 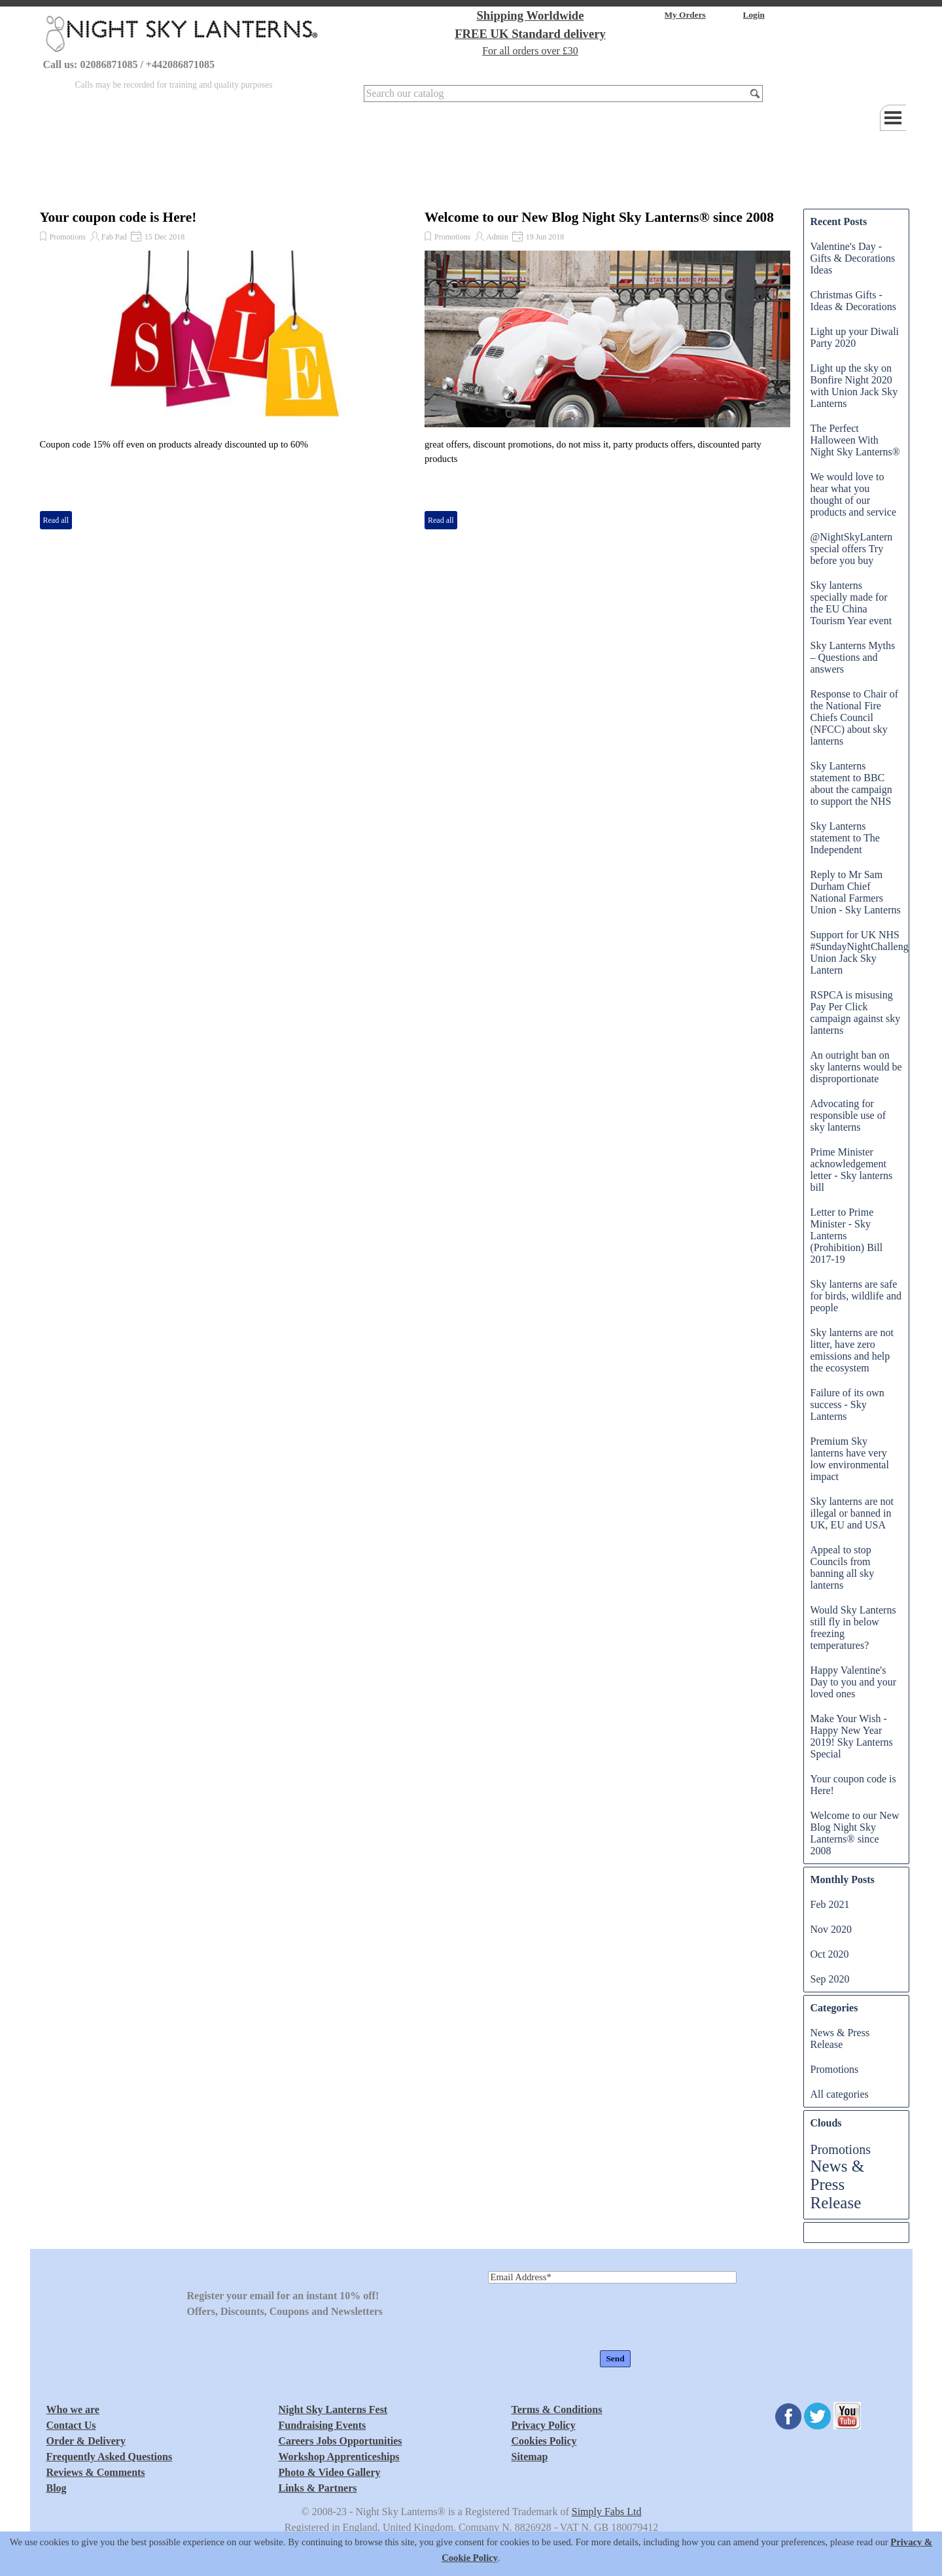 I want to click on Photo & Video Gallery, so click(x=330, y=2472).